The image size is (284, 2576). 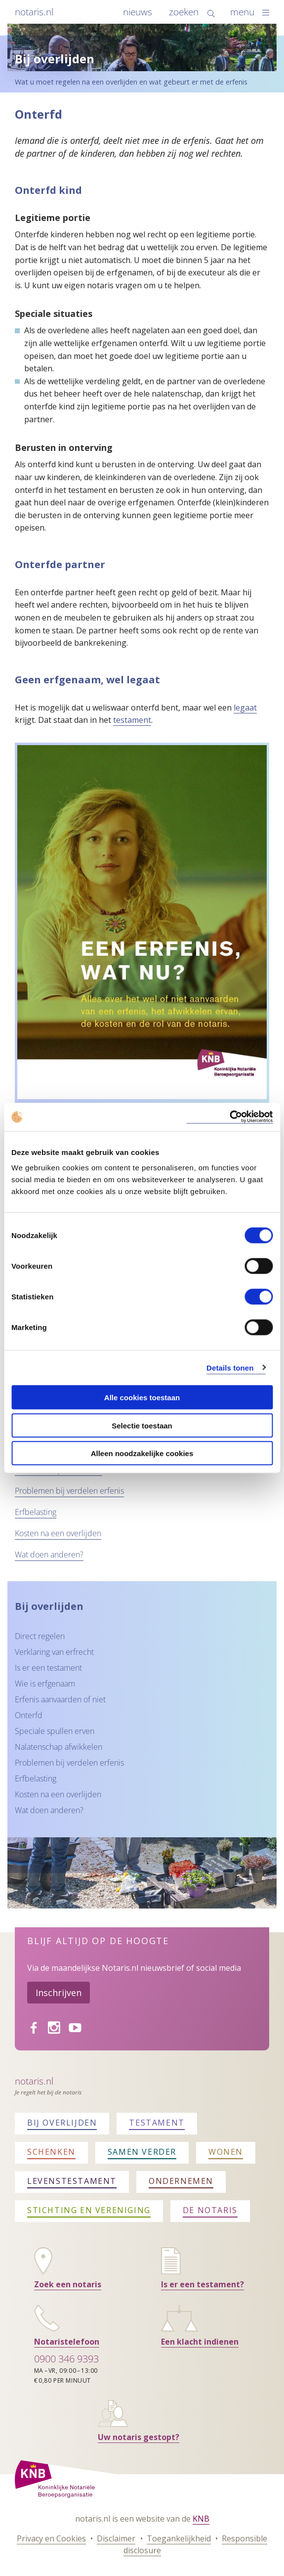 I want to click on Wie is erfgenaam, so click(x=45, y=1683).